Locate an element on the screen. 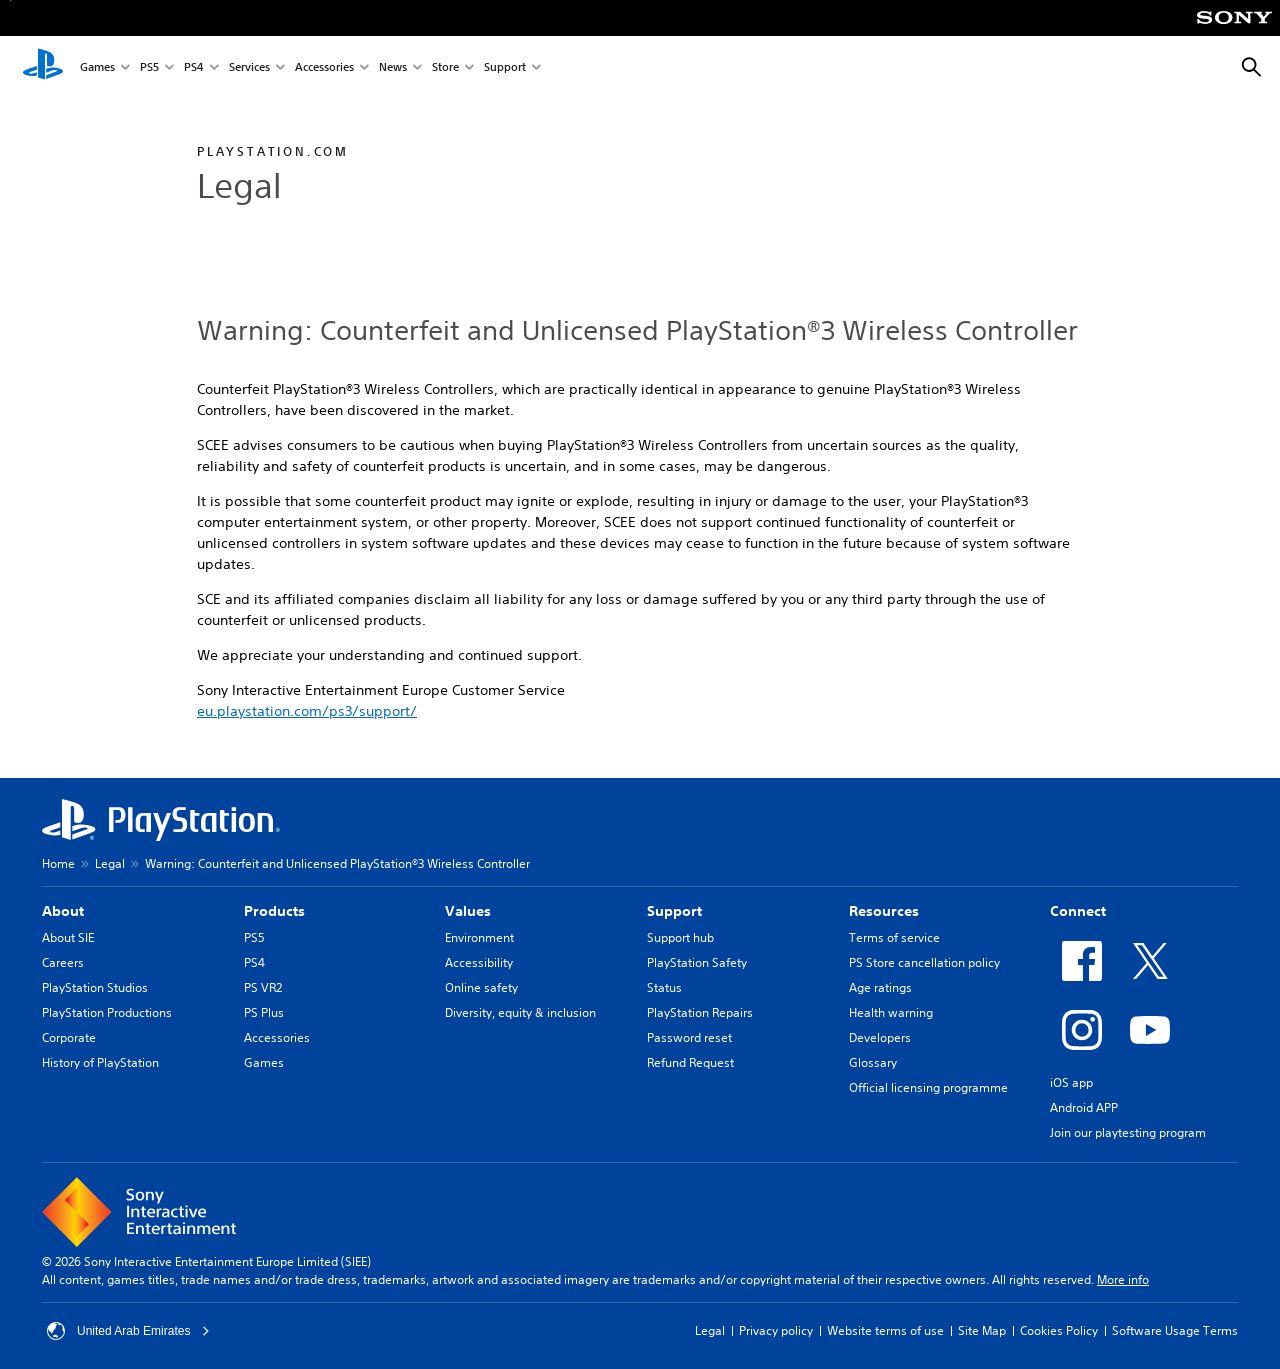 The width and height of the screenshot is (1280, 1369). Store is located at coordinates (445, 68).